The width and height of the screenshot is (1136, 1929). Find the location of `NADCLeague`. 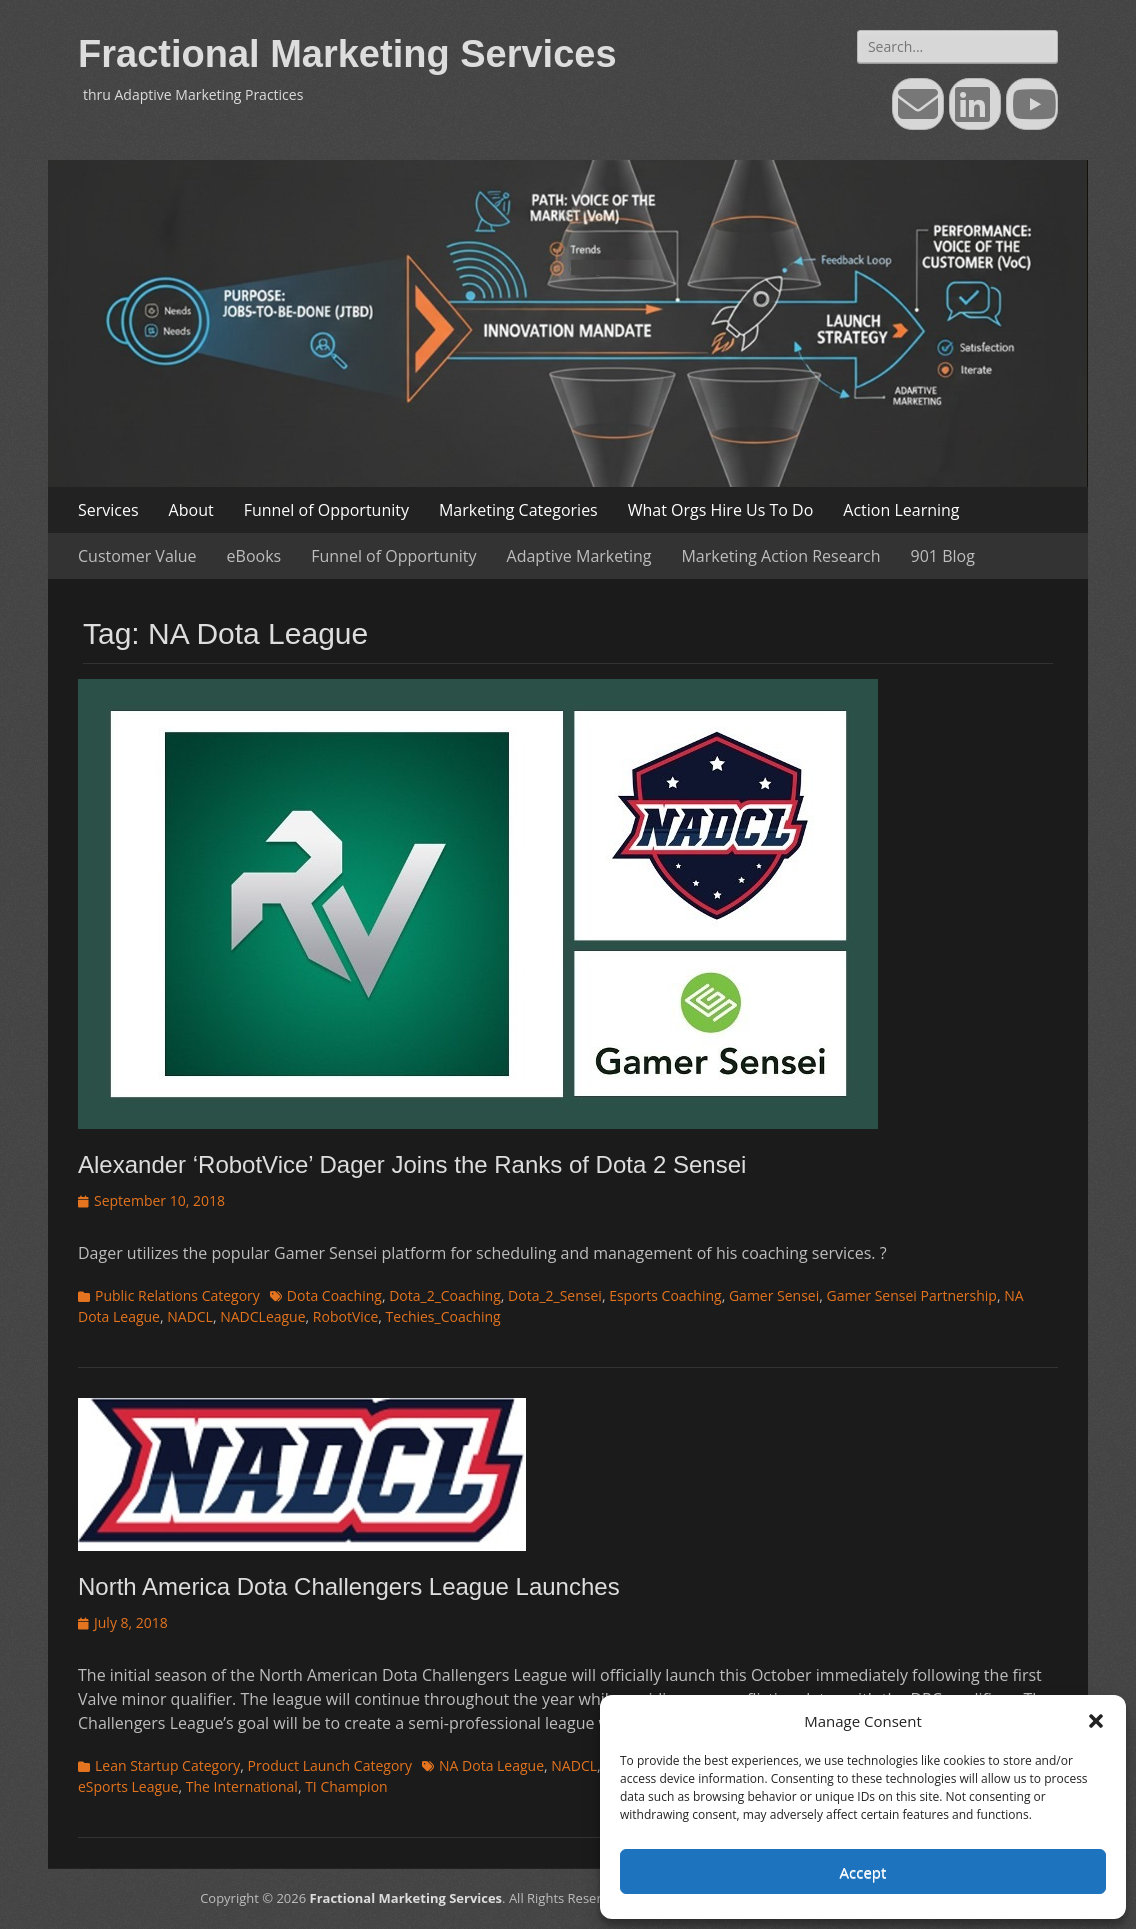

NADCLeague is located at coordinates (262, 1316).